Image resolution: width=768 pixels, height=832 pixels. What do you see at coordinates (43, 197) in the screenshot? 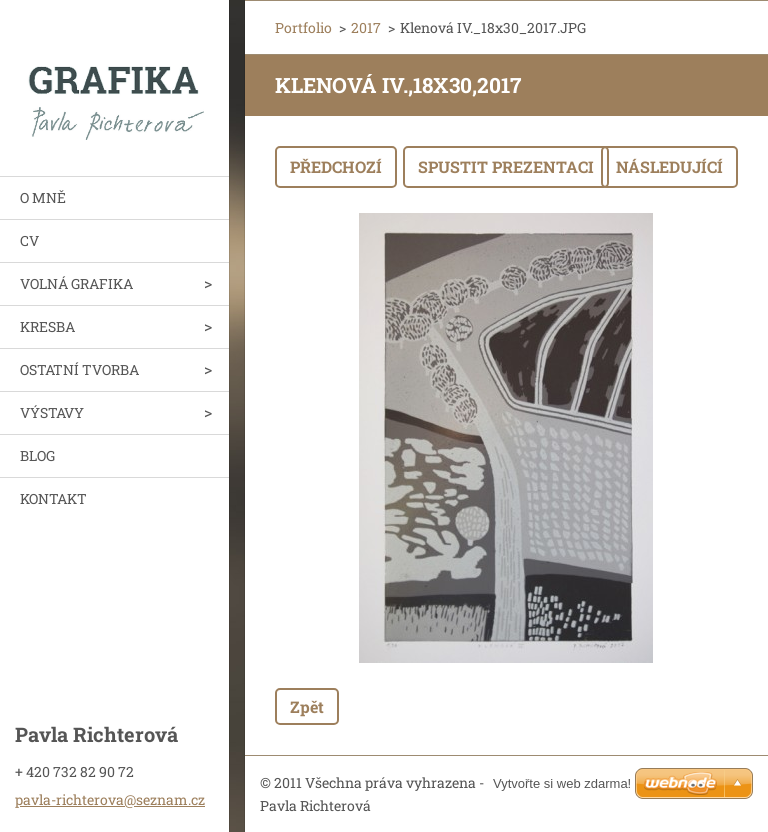
I see `O MNĚ` at bounding box center [43, 197].